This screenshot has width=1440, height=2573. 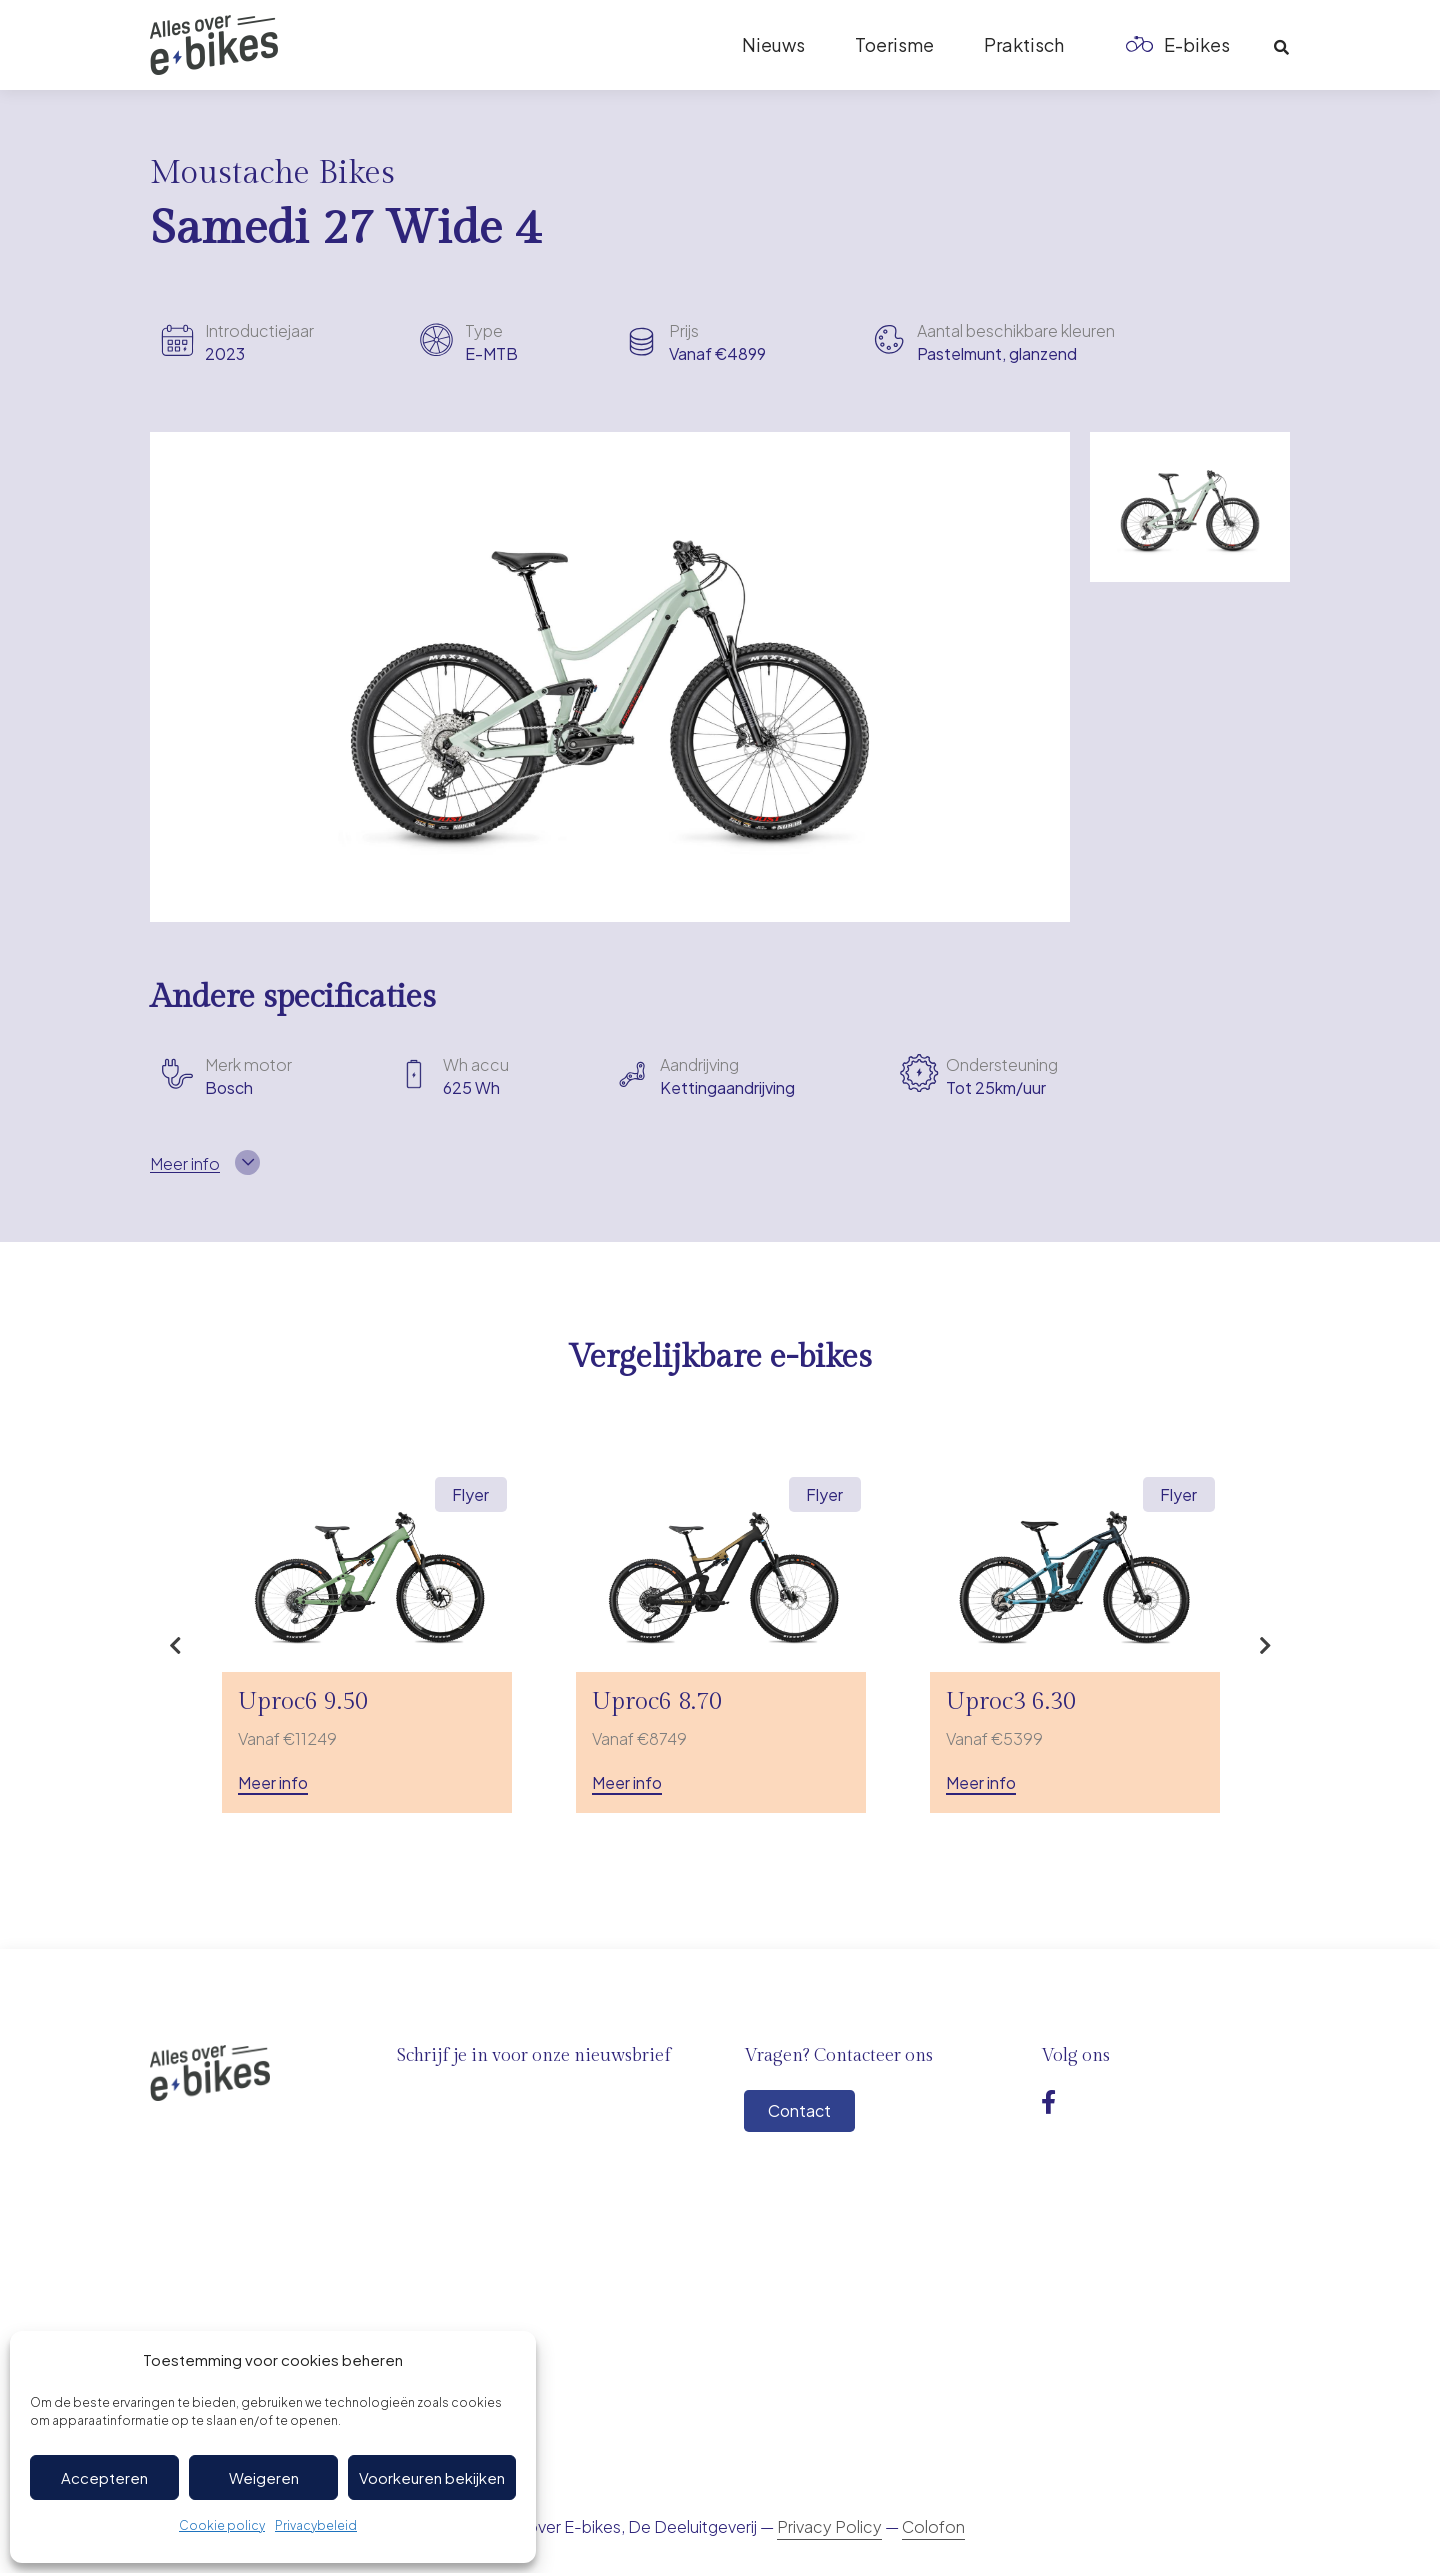 What do you see at coordinates (104, 2477) in the screenshot?
I see `Accepteren` at bounding box center [104, 2477].